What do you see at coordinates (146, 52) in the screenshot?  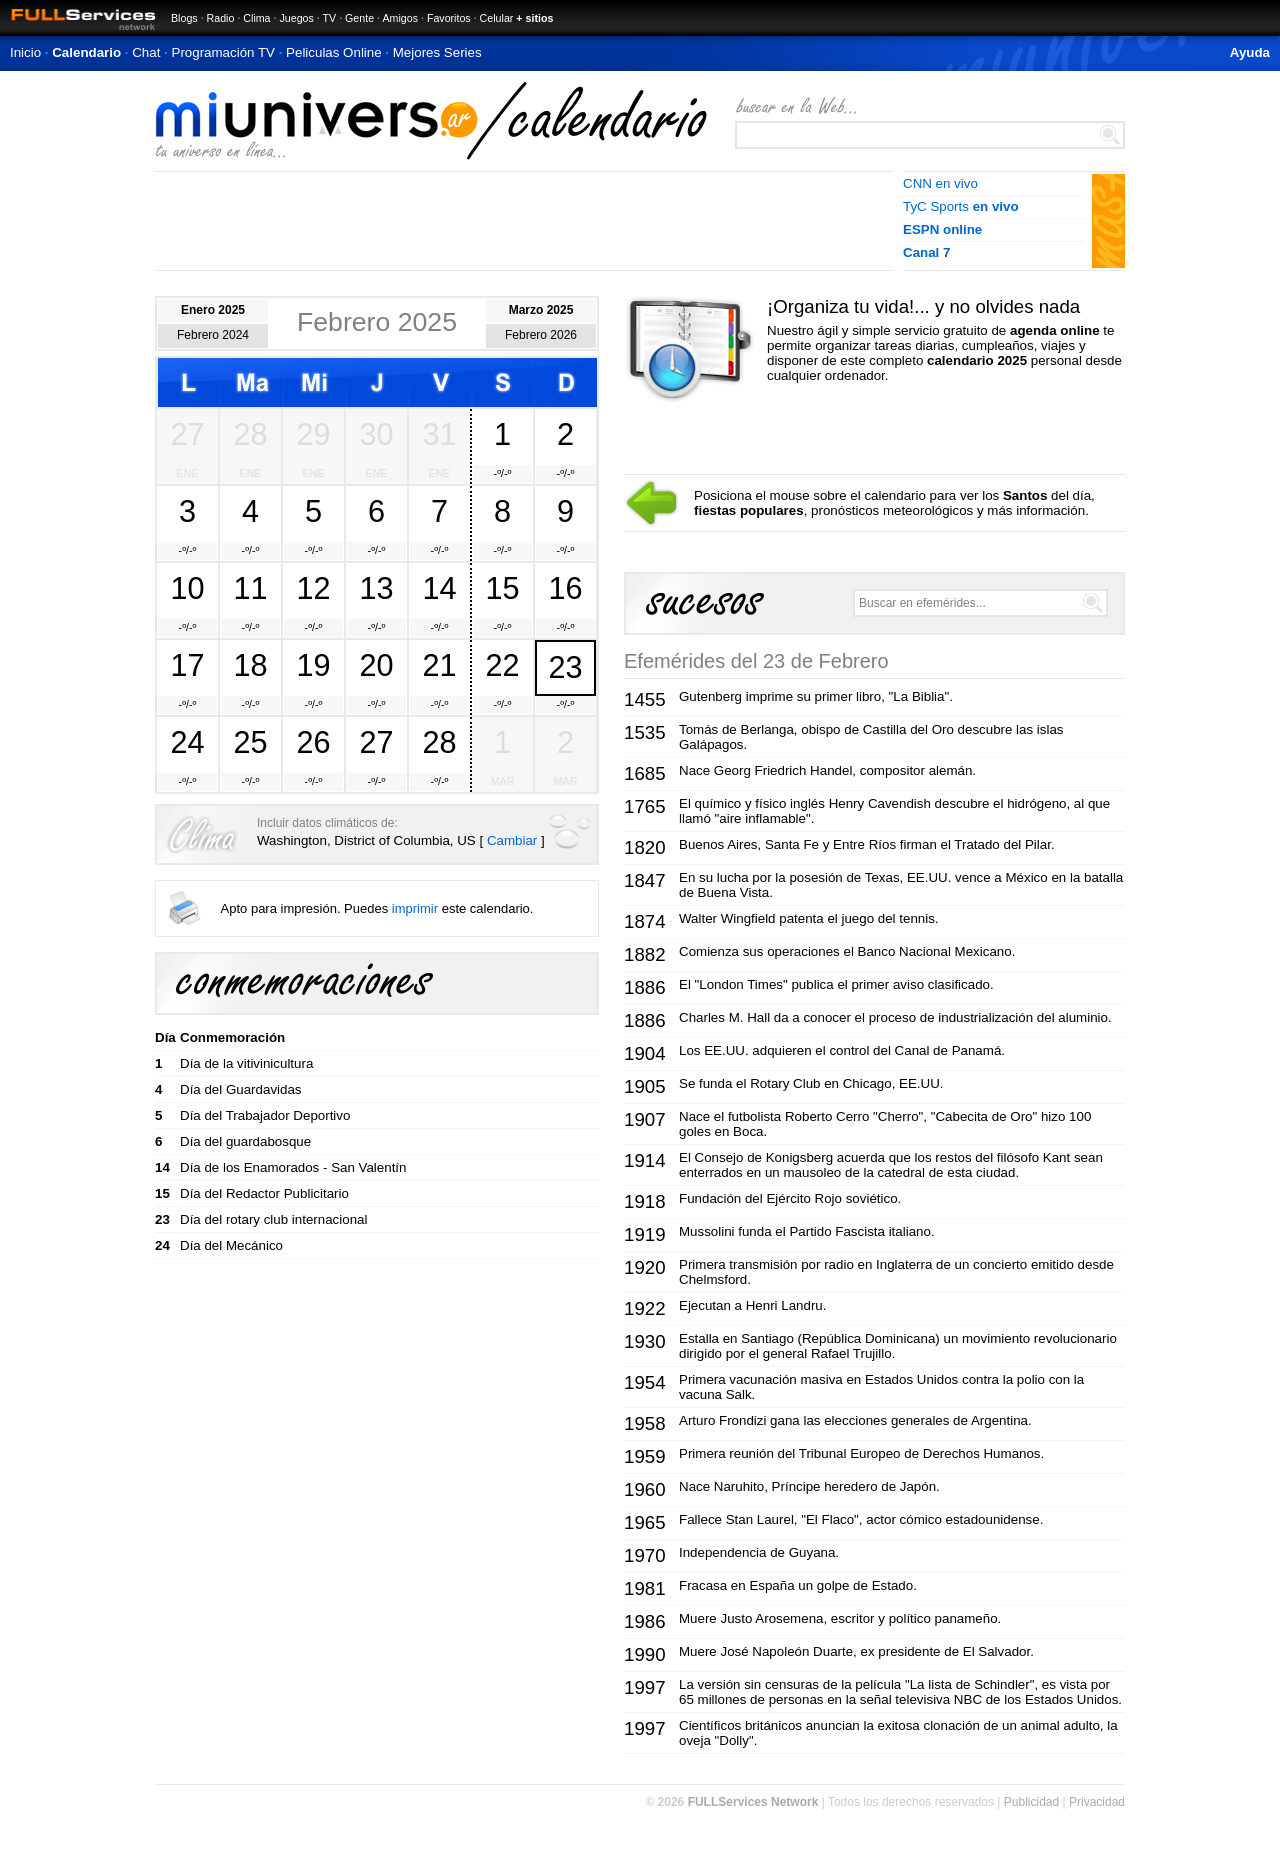 I see `Chat` at bounding box center [146, 52].